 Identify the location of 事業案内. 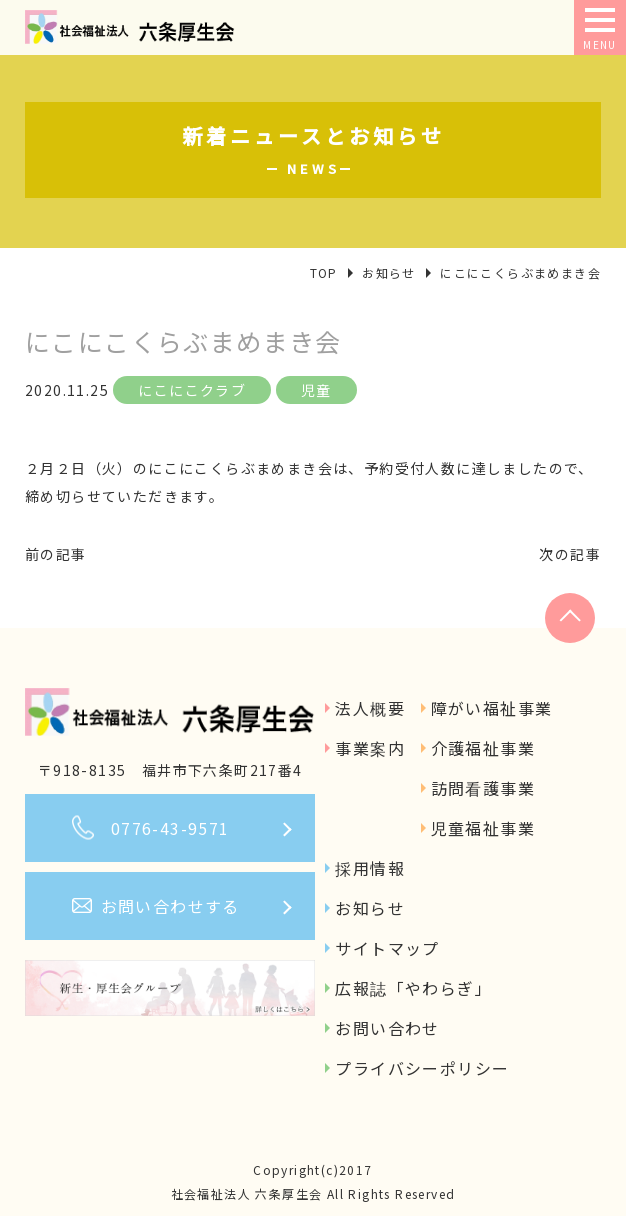
(370, 748).